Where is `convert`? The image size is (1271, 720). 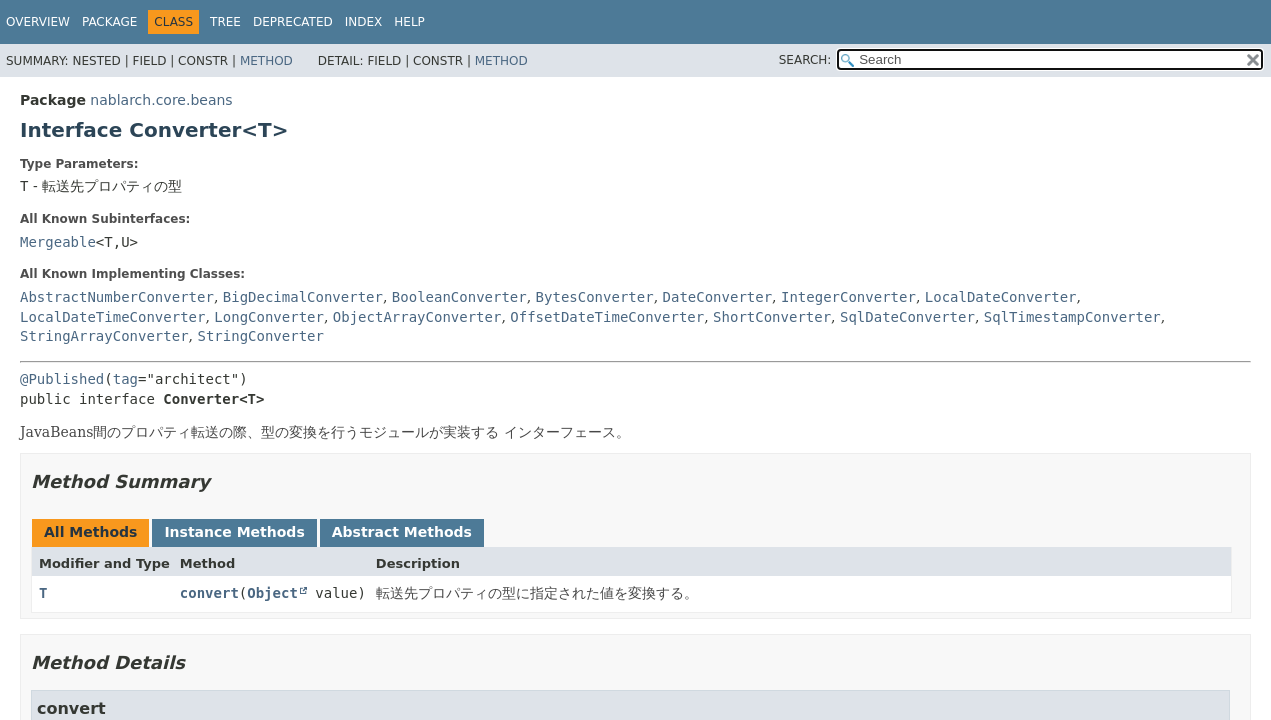 convert is located at coordinates (209, 593).